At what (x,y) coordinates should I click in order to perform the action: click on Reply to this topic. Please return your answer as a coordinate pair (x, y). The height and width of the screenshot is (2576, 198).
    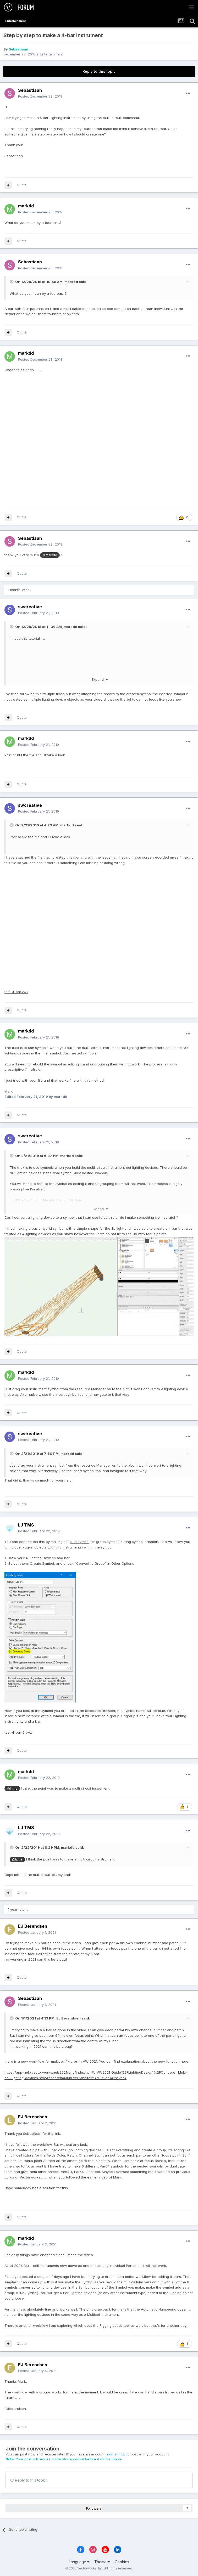
    Looking at the image, I should click on (99, 71).